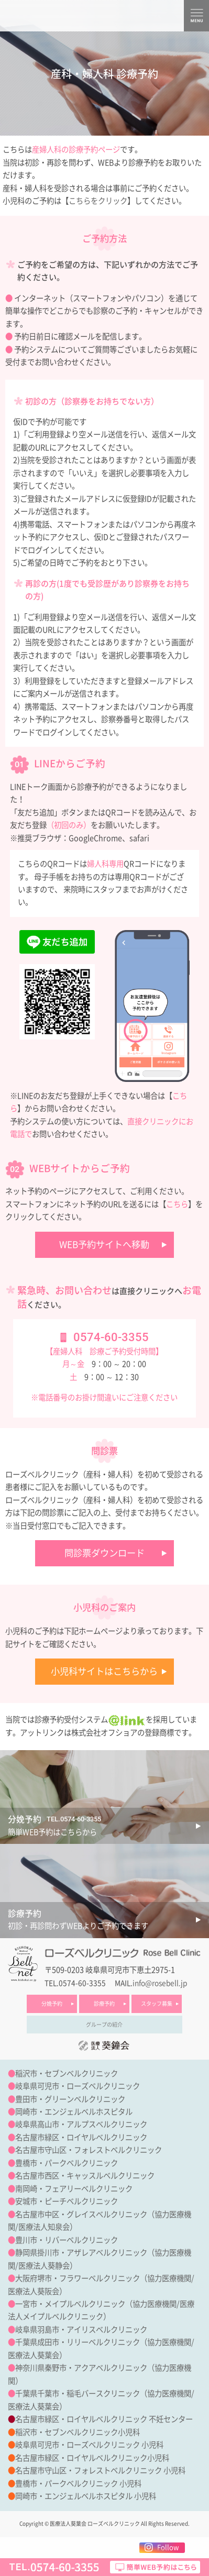 The width and height of the screenshot is (209, 2576). Describe the element at coordinates (51, 2003) in the screenshot. I see `分娩予約` at that location.